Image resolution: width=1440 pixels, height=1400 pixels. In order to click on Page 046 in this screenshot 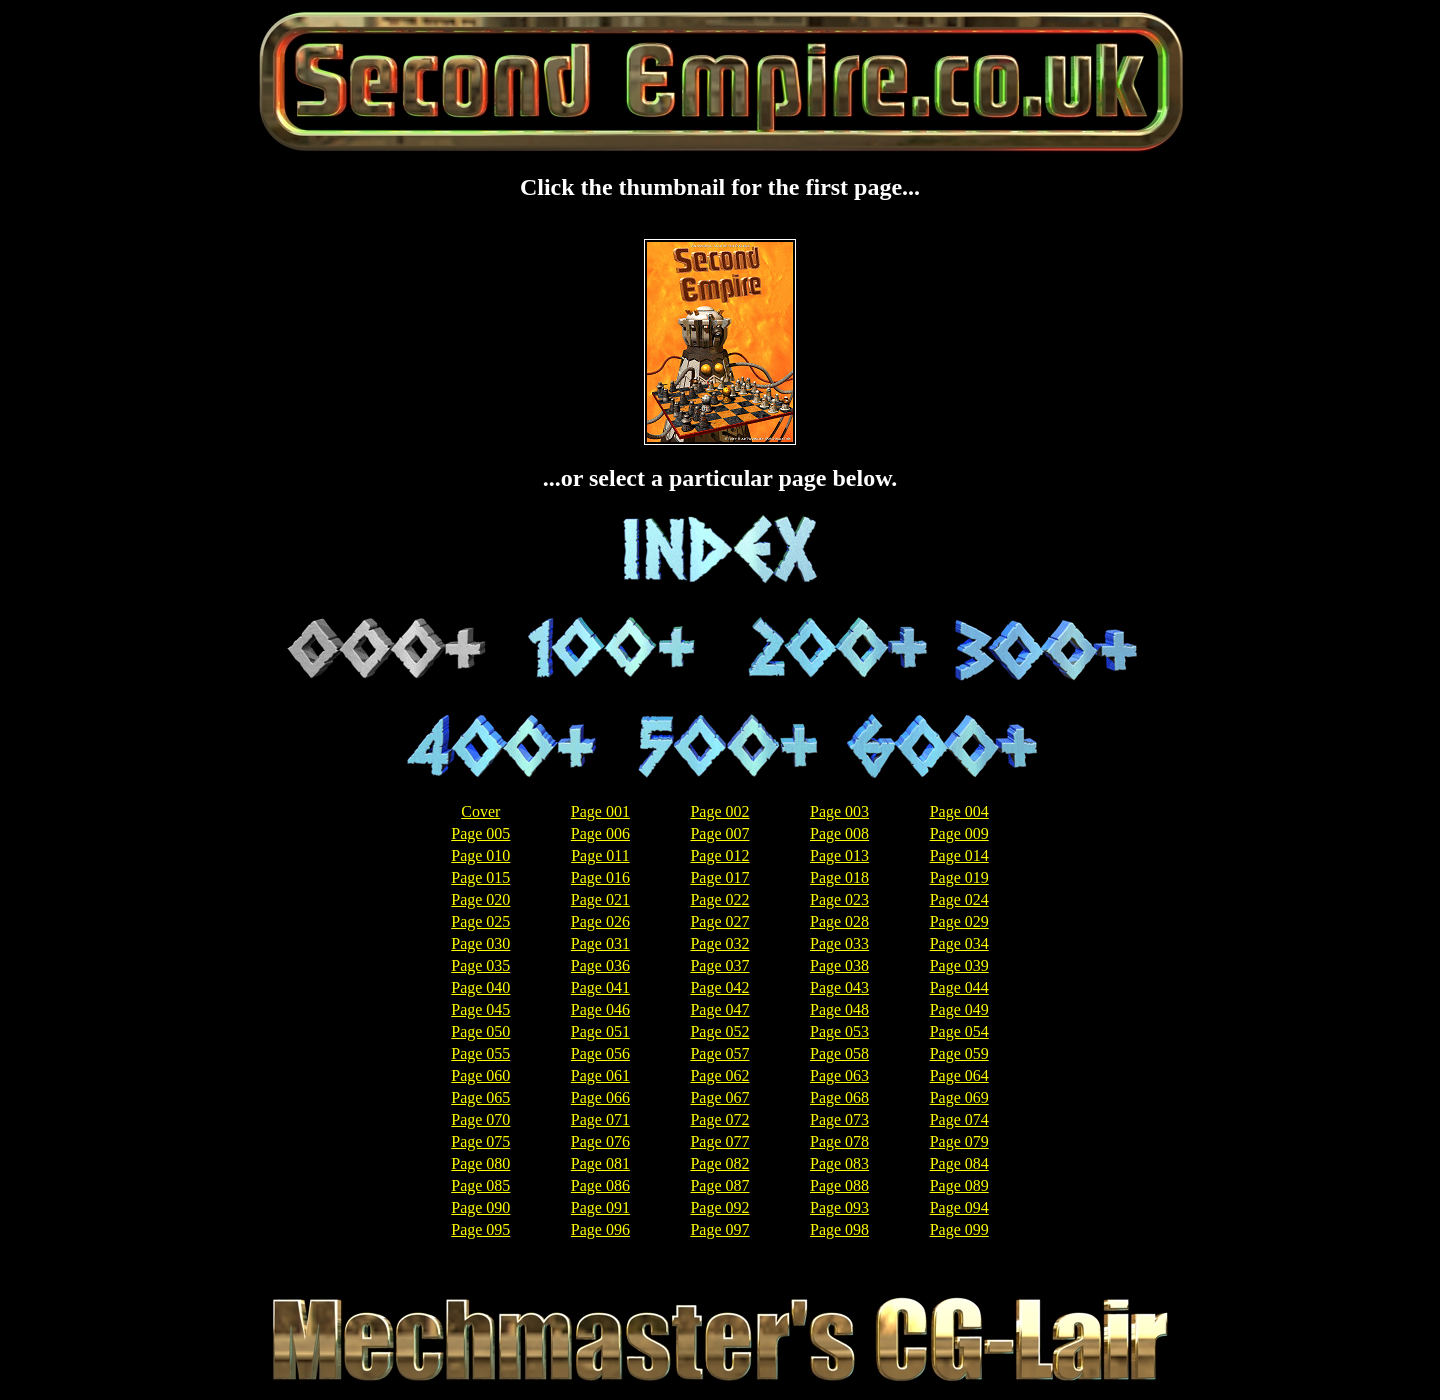, I will do `click(600, 1009)`.